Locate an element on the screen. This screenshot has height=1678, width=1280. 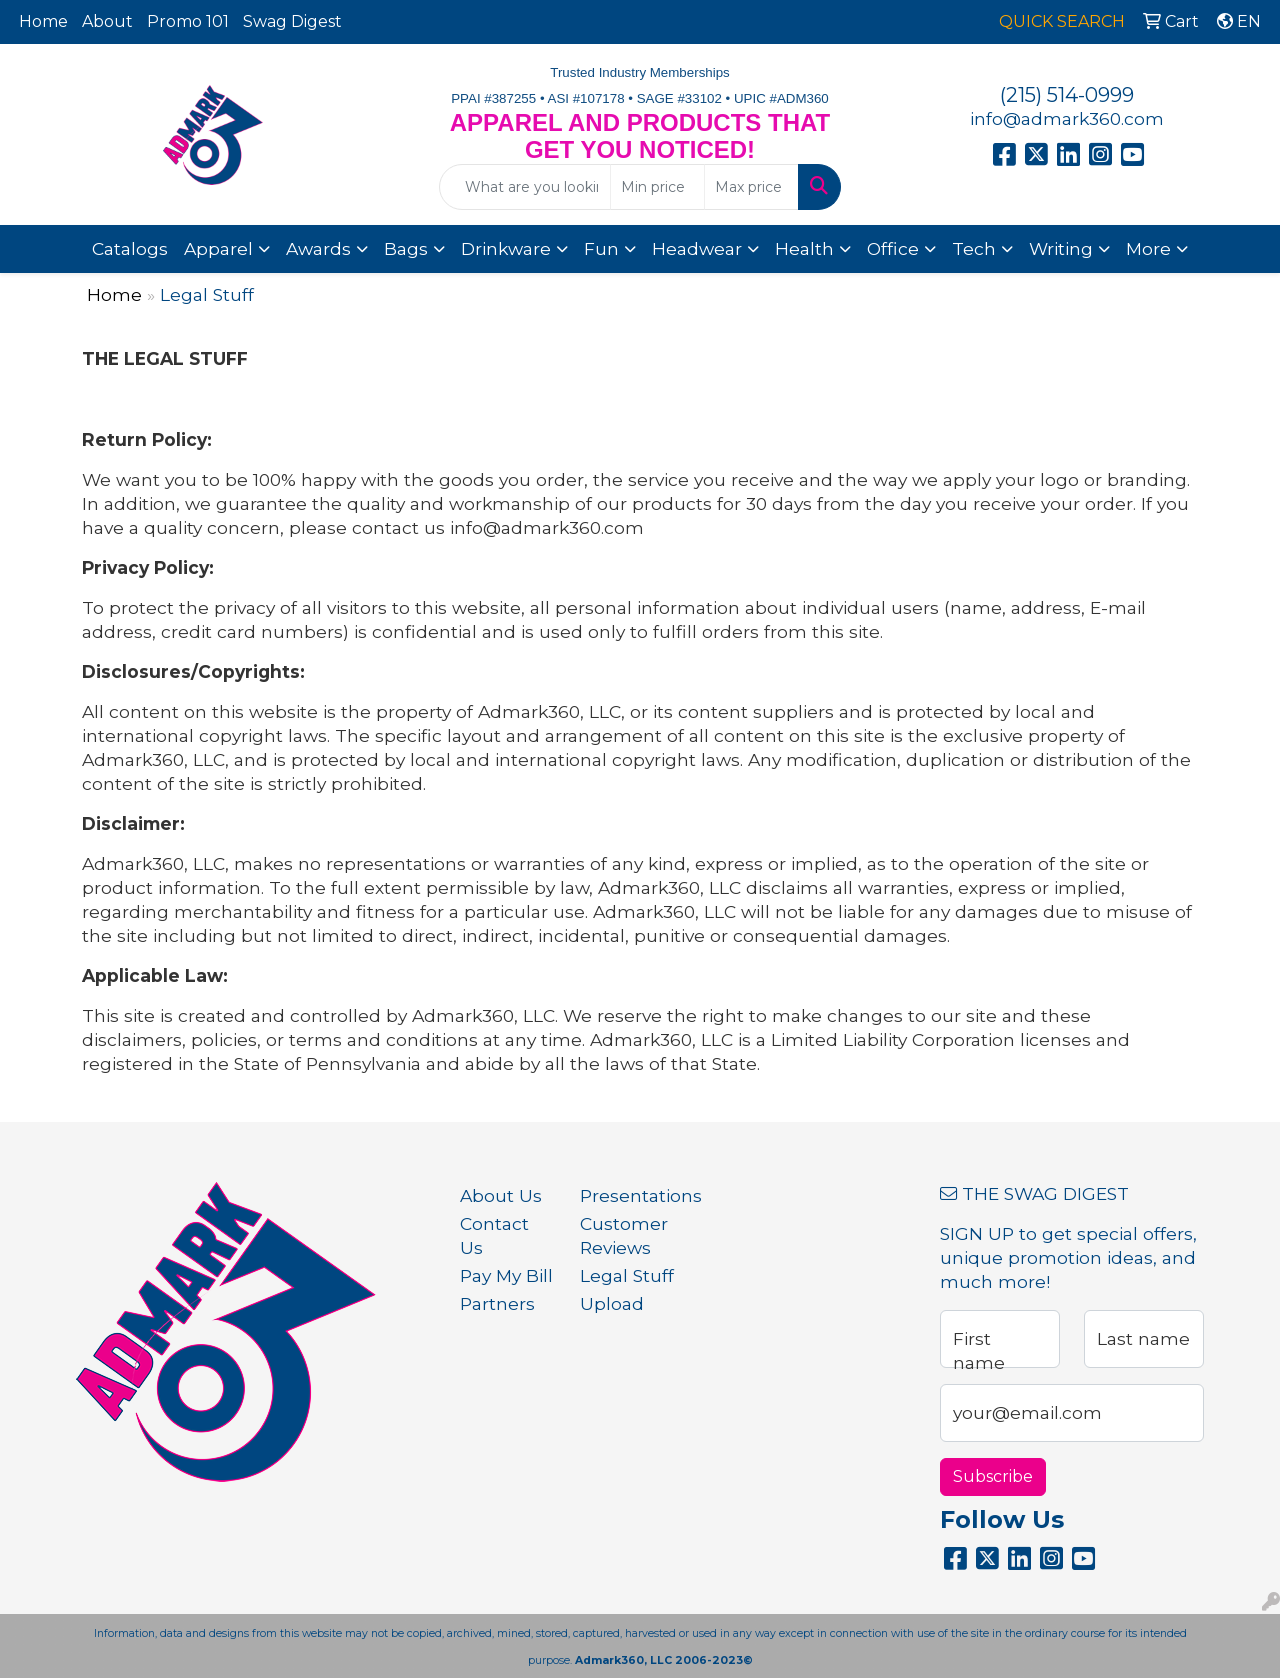
Customer Reviews is located at coordinates (624, 1235).